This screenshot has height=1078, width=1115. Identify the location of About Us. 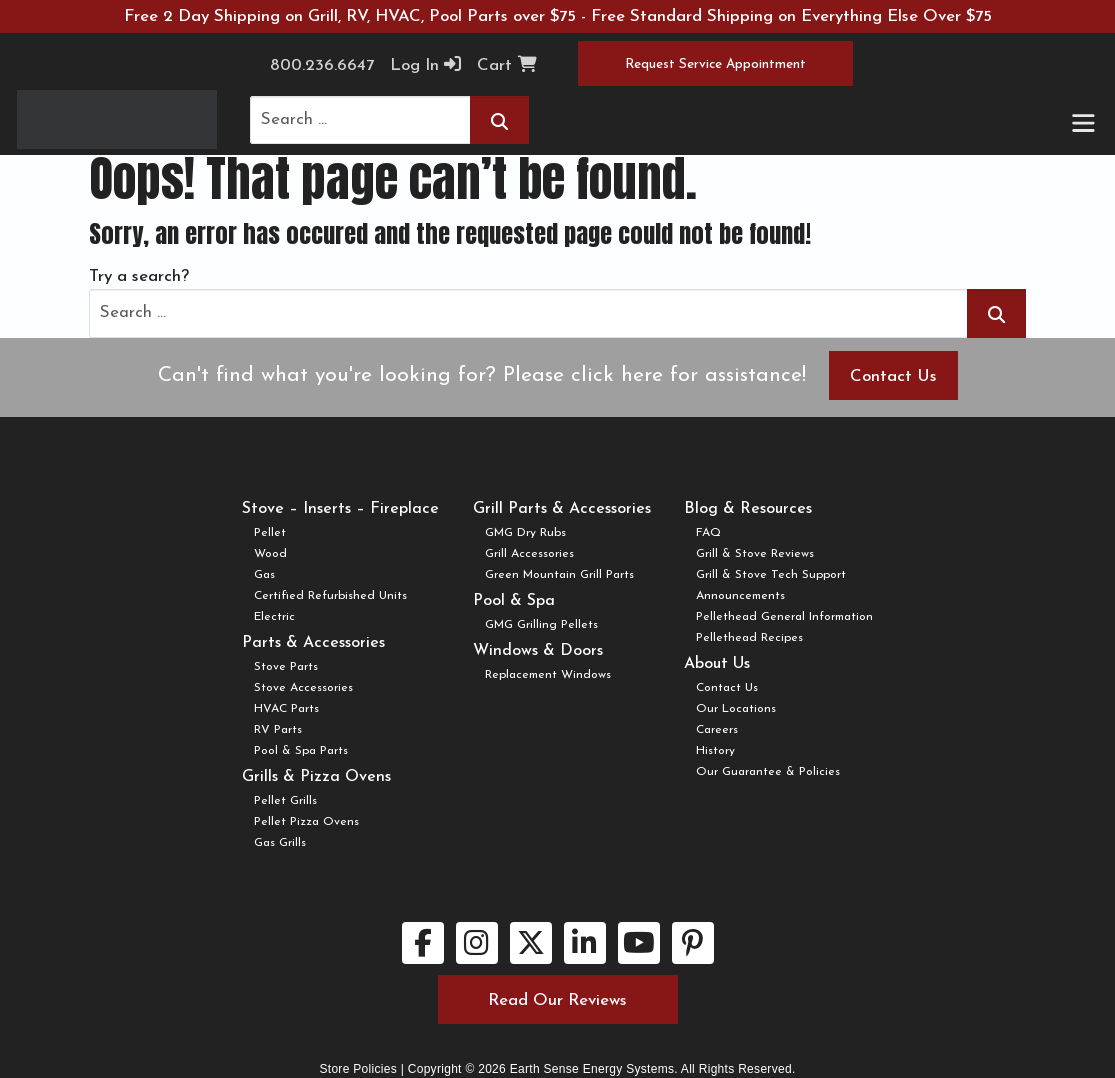
(717, 664).